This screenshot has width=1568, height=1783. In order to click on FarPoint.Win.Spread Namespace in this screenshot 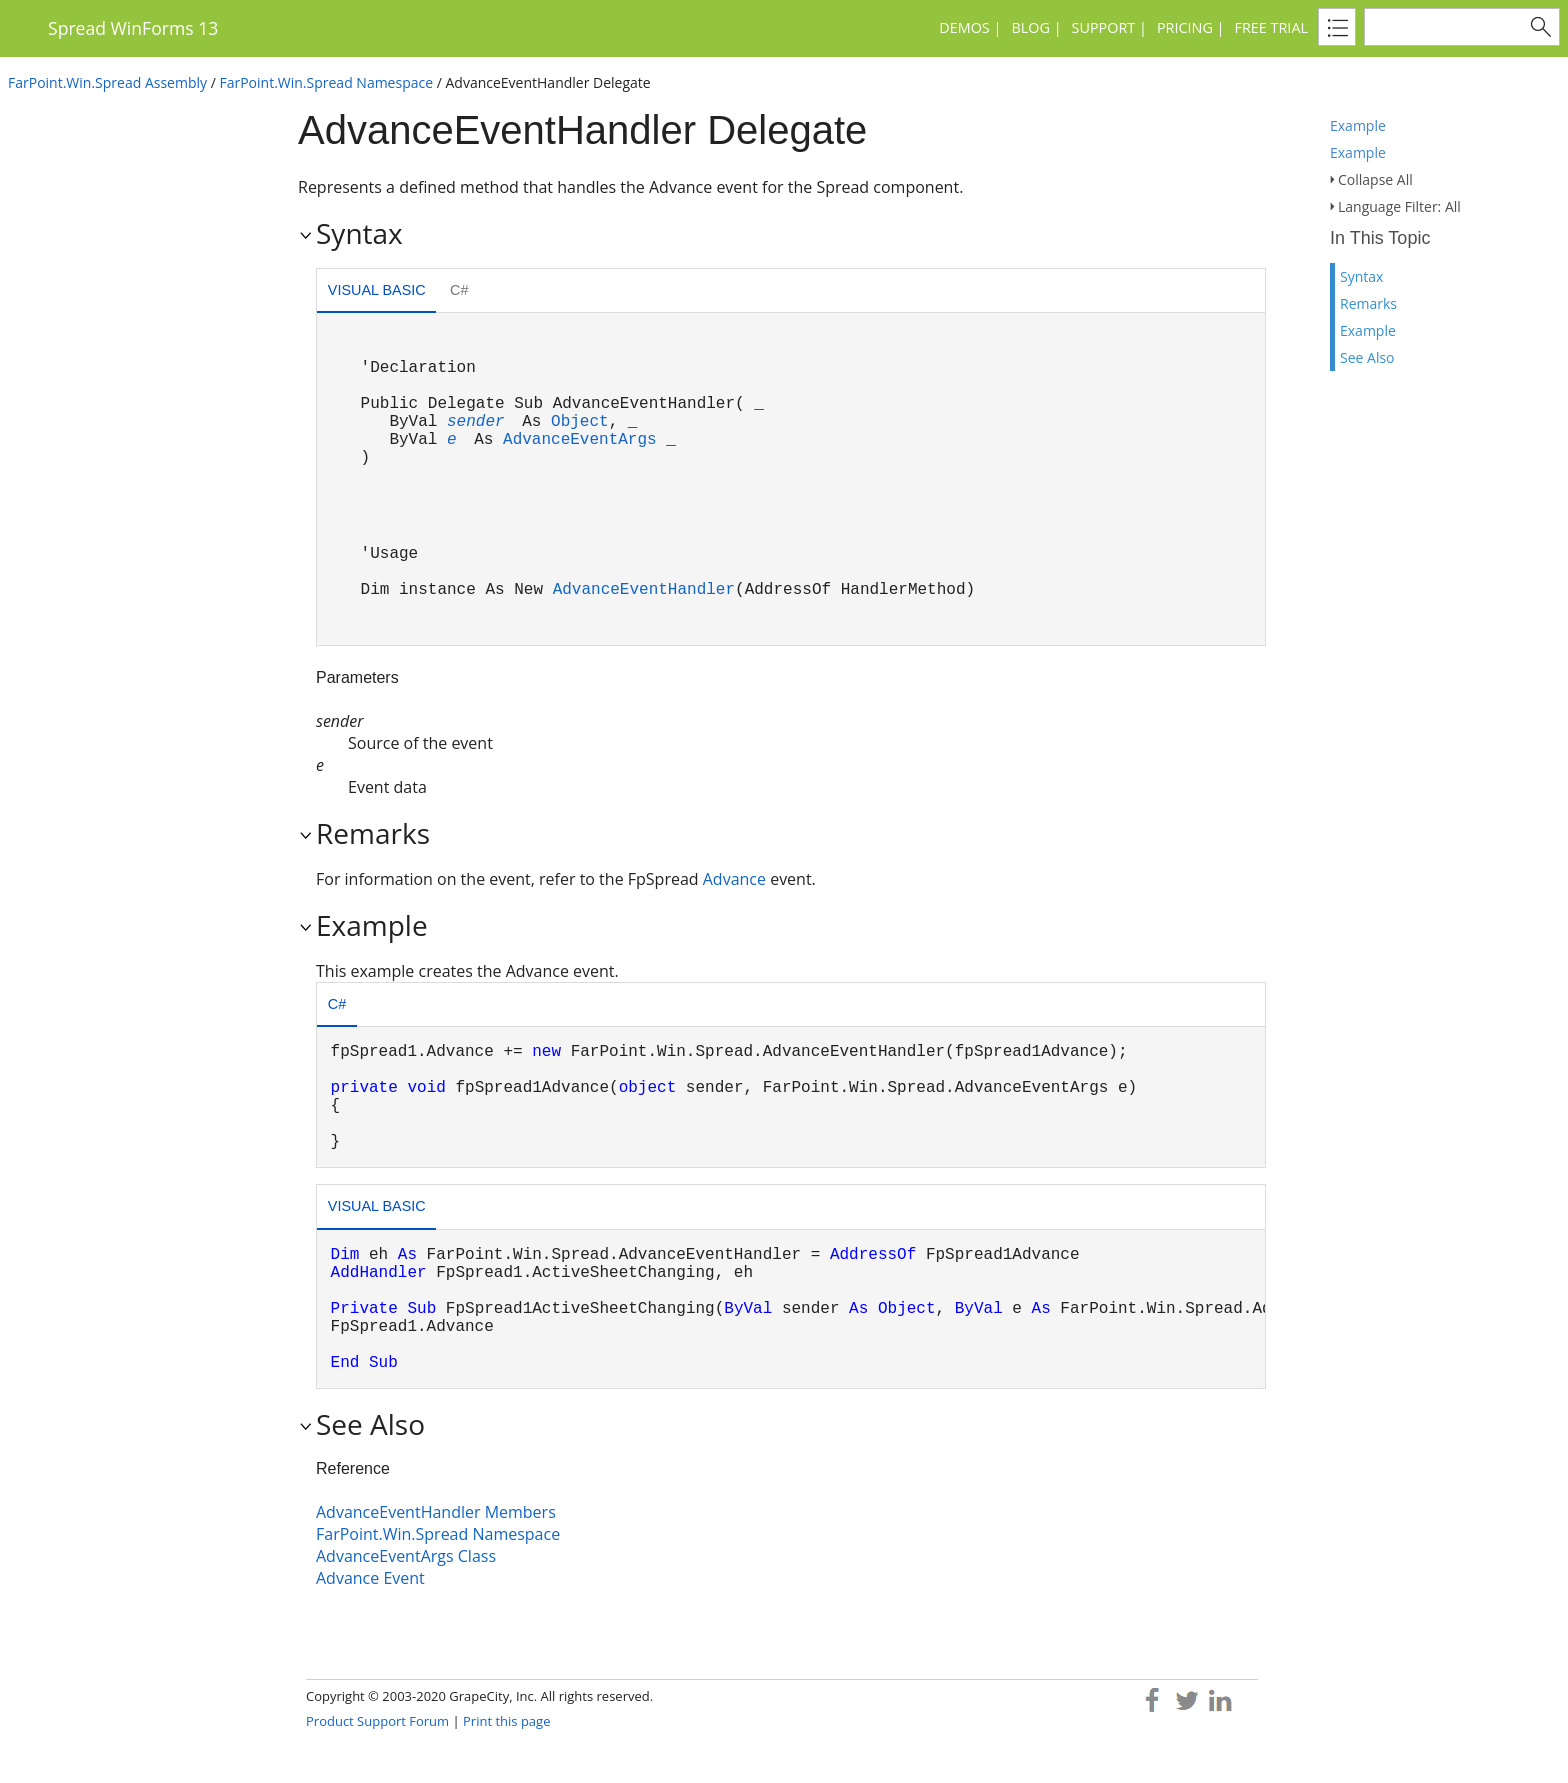, I will do `click(326, 82)`.